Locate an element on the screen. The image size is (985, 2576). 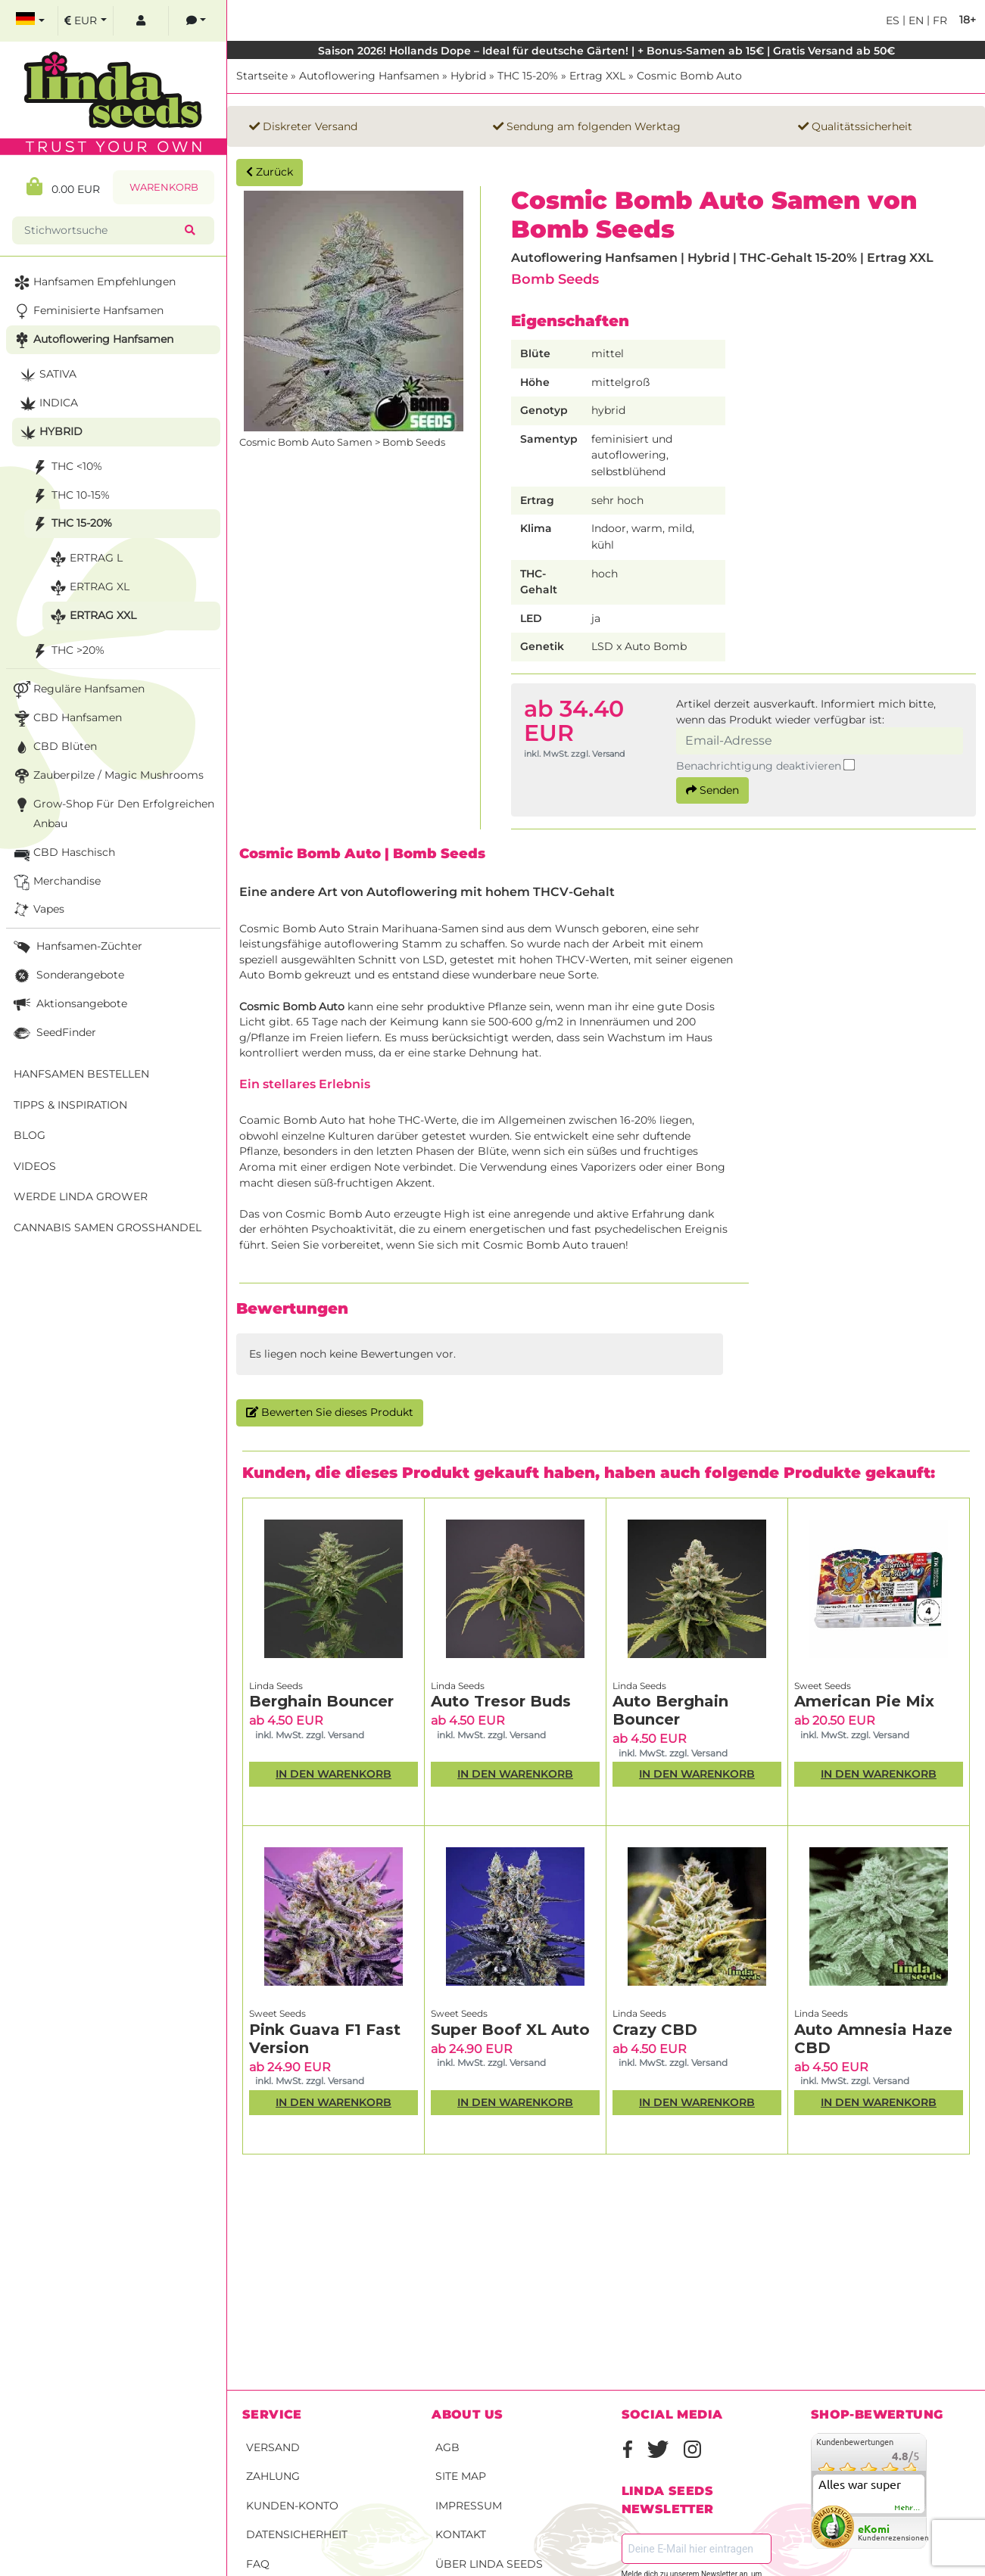
[select currency] is located at coordinates (85, 21).